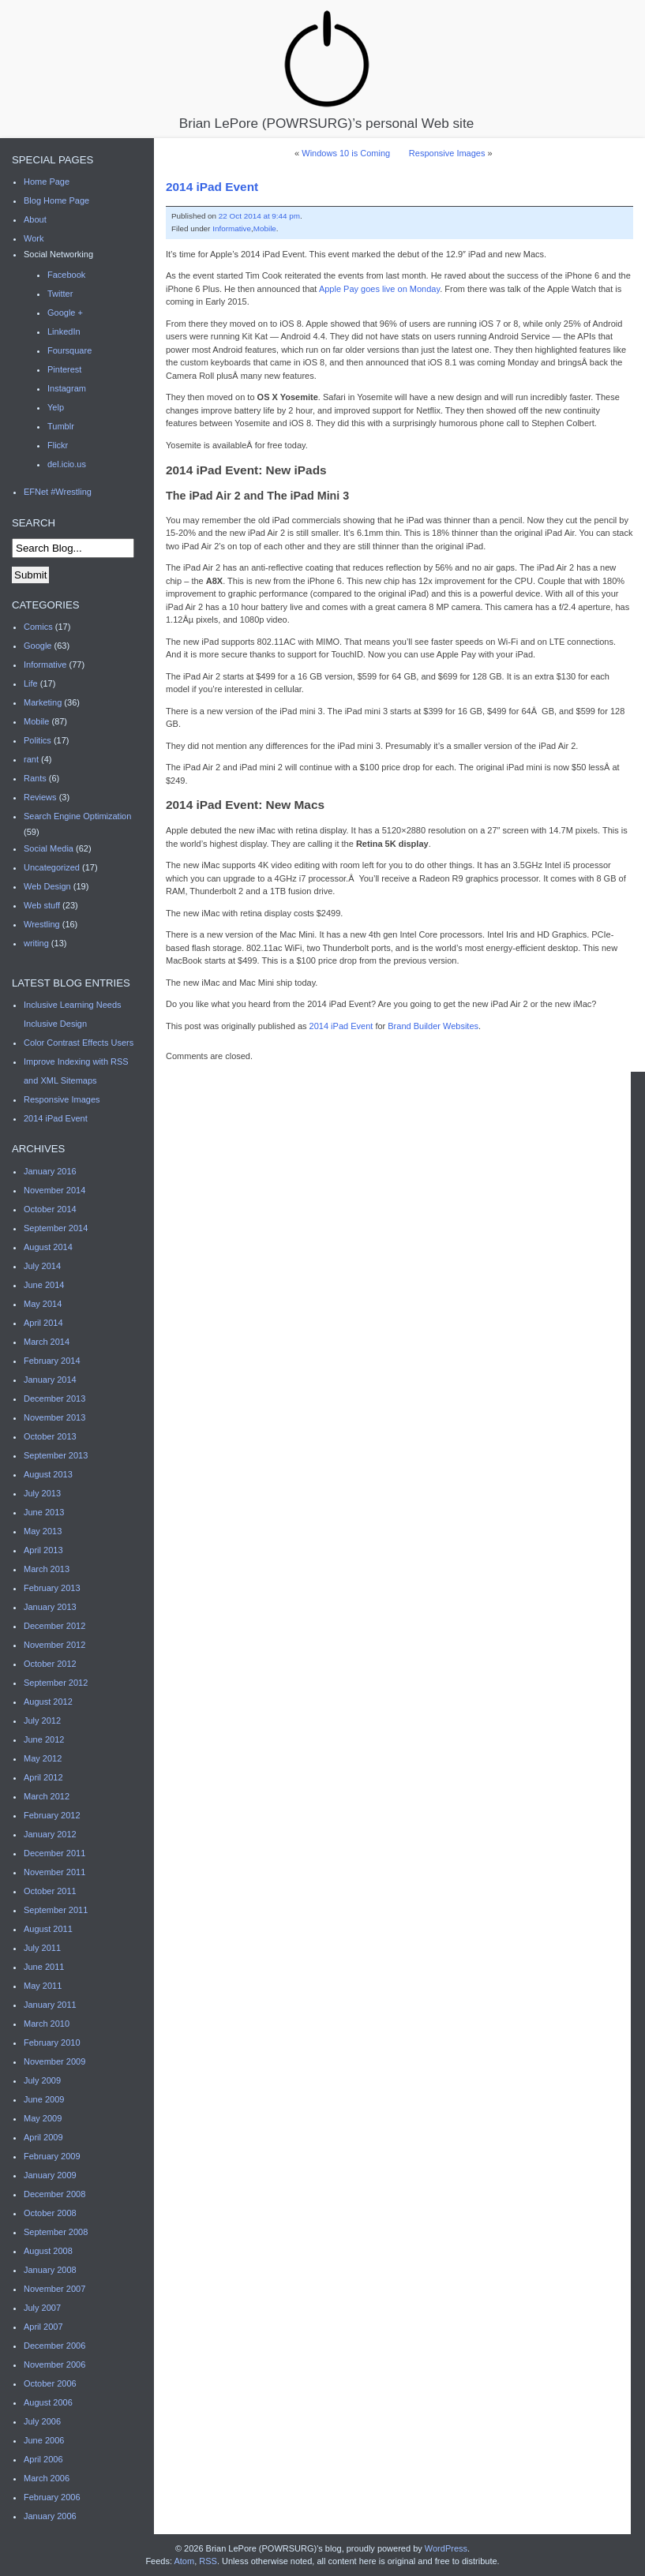 This screenshot has height=2576, width=645. Describe the element at coordinates (42, 2307) in the screenshot. I see `July 2007` at that location.